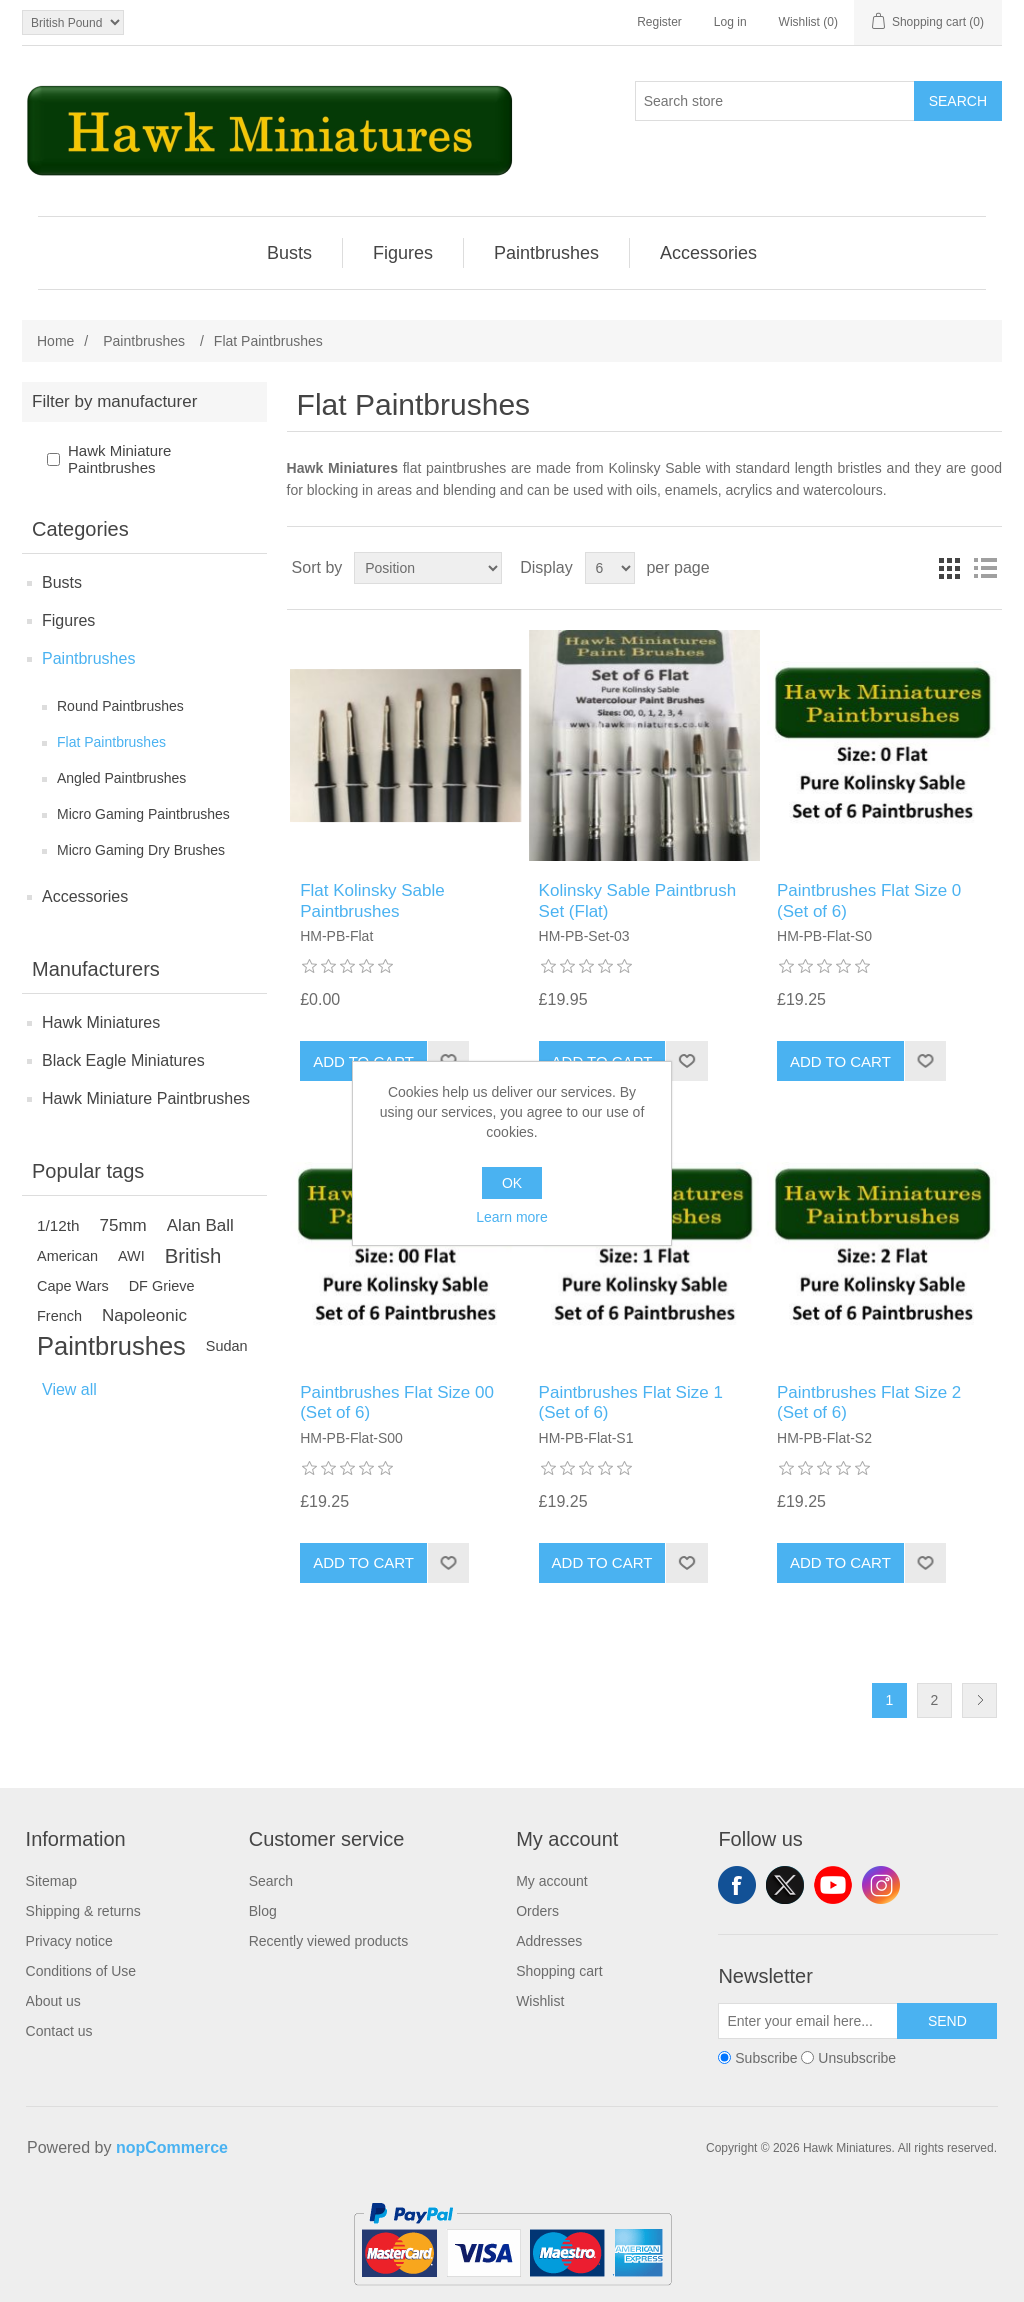 Image resolution: width=1024 pixels, height=2302 pixels. Describe the element at coordinates (62, 582) in the screenshot. I see `Busts` at that location.